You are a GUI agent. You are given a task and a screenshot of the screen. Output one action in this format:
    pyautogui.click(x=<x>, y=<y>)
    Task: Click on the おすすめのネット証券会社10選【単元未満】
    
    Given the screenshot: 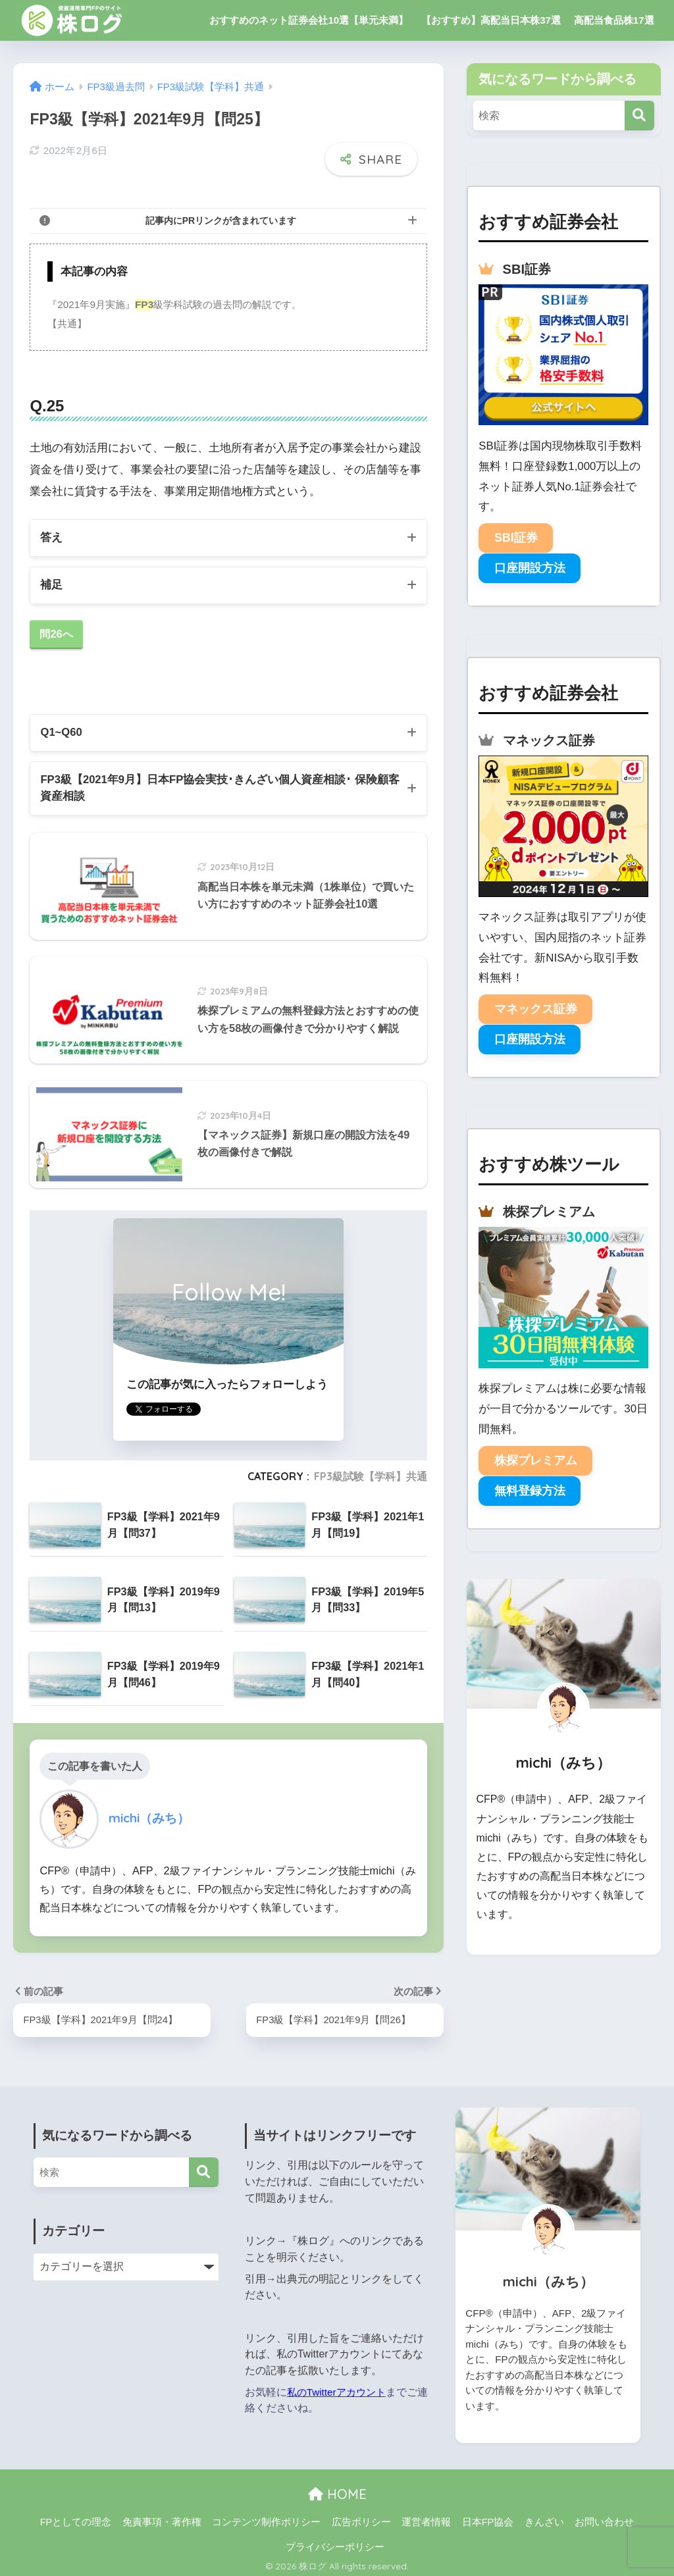 What is the action you would take?
    pyautogui.click(x=308, y=20)
    